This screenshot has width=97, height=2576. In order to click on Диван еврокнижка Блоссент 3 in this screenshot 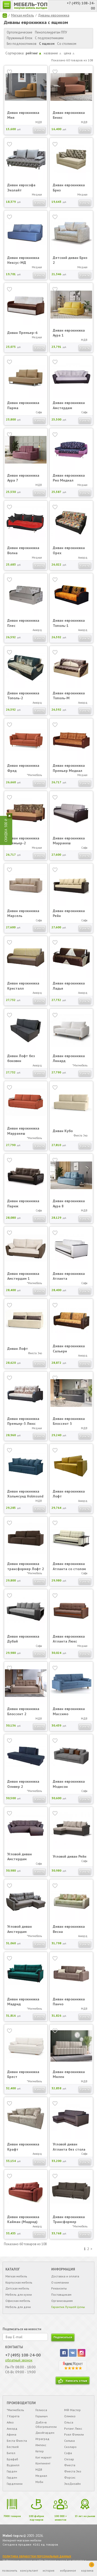, I will do `click(69, 1421)`.